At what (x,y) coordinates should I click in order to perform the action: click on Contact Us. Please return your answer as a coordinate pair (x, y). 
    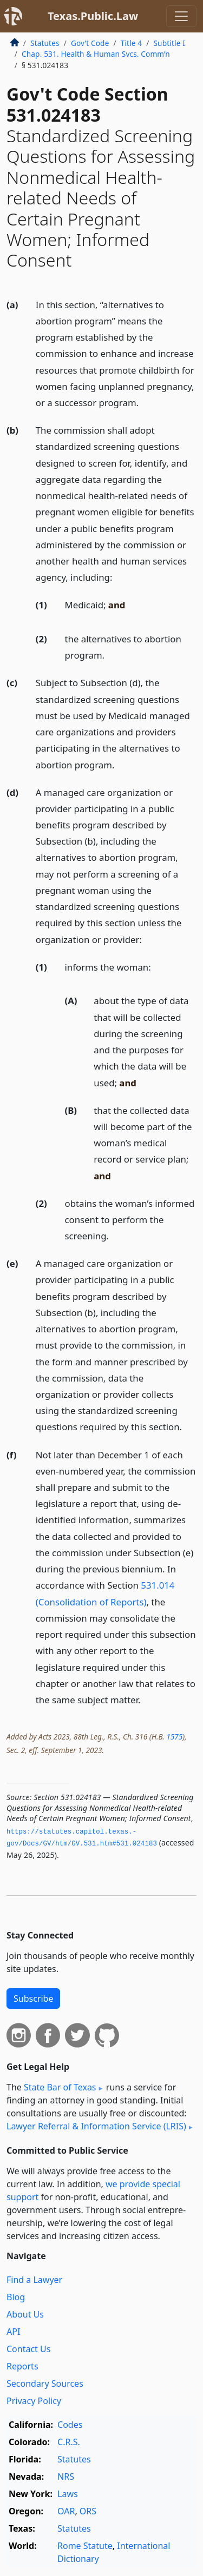
    Looking at the image, I should click on (28, 2349).